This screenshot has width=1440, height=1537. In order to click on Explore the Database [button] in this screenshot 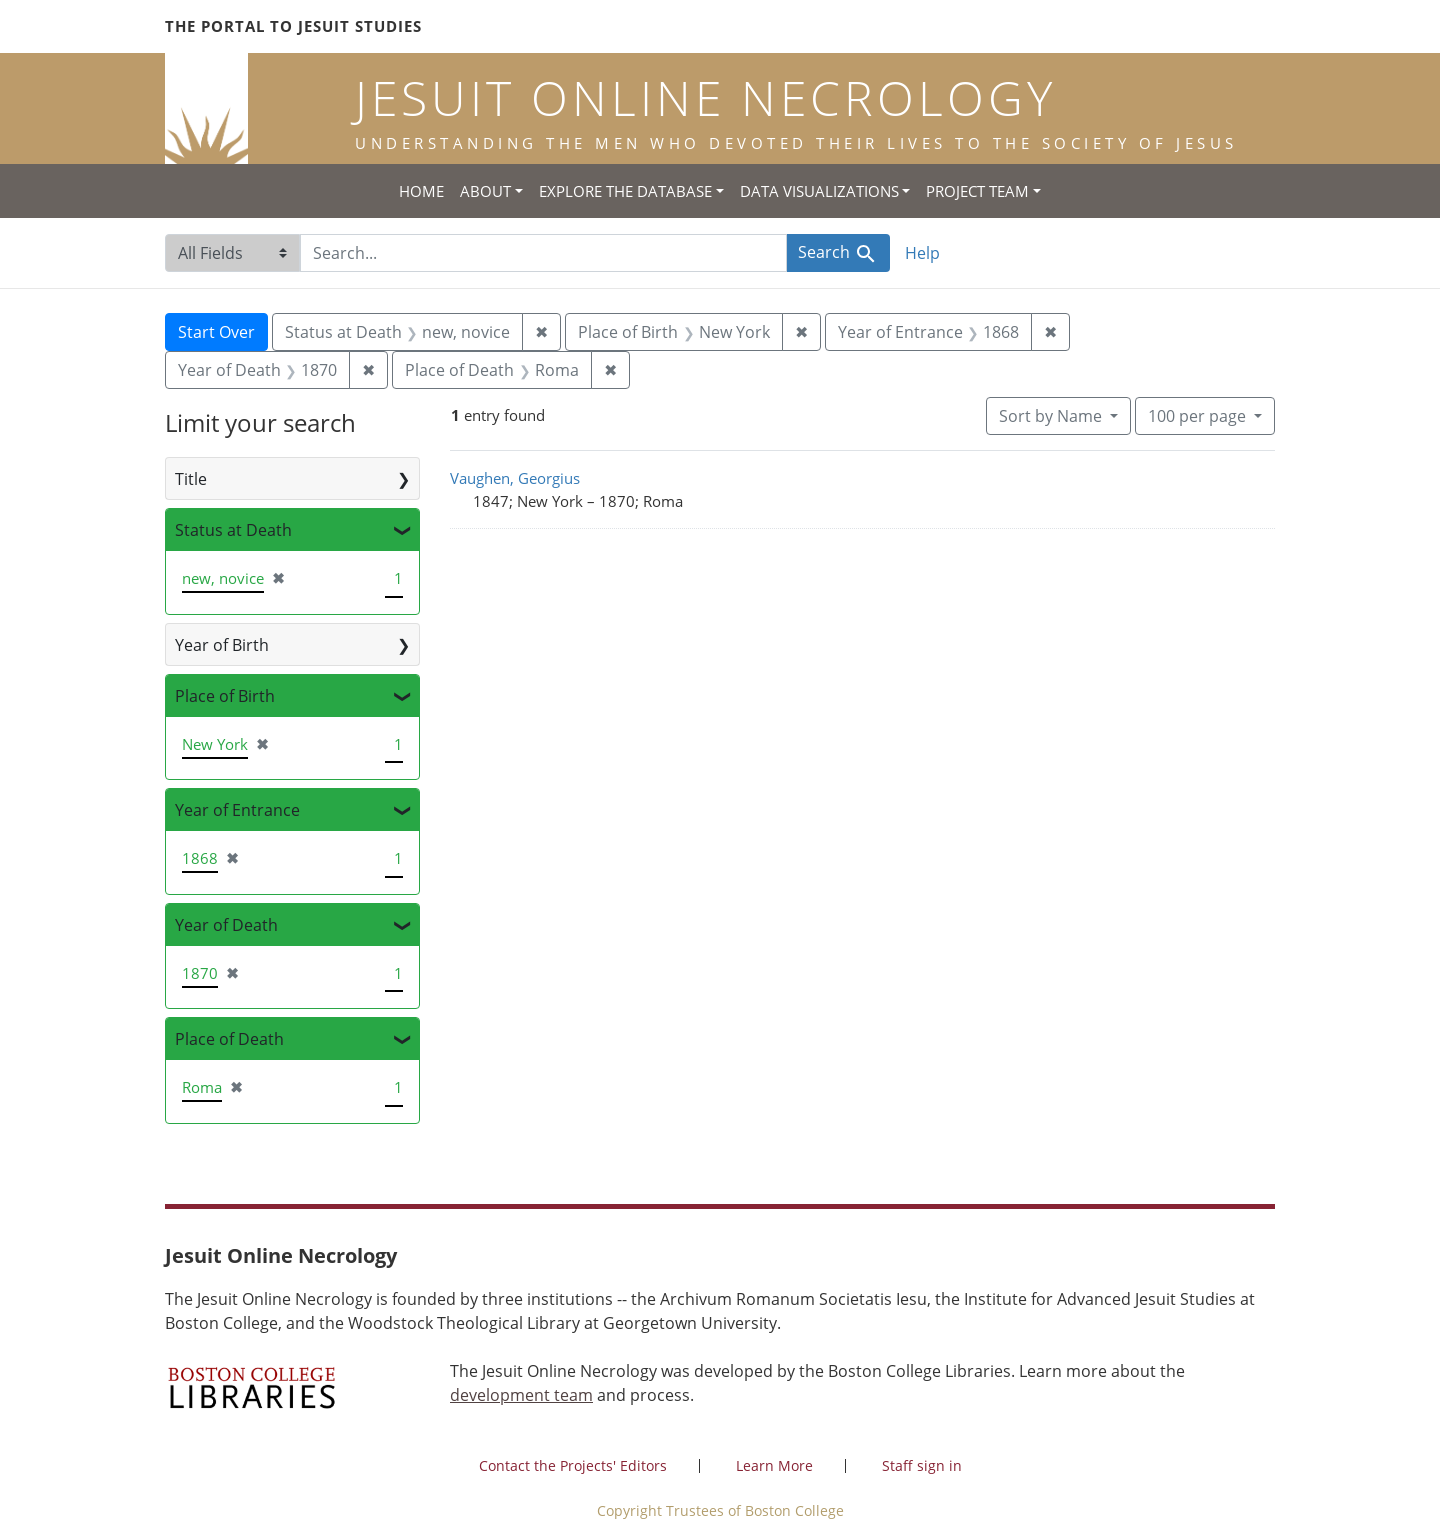, I will do `click(625, 191)`.